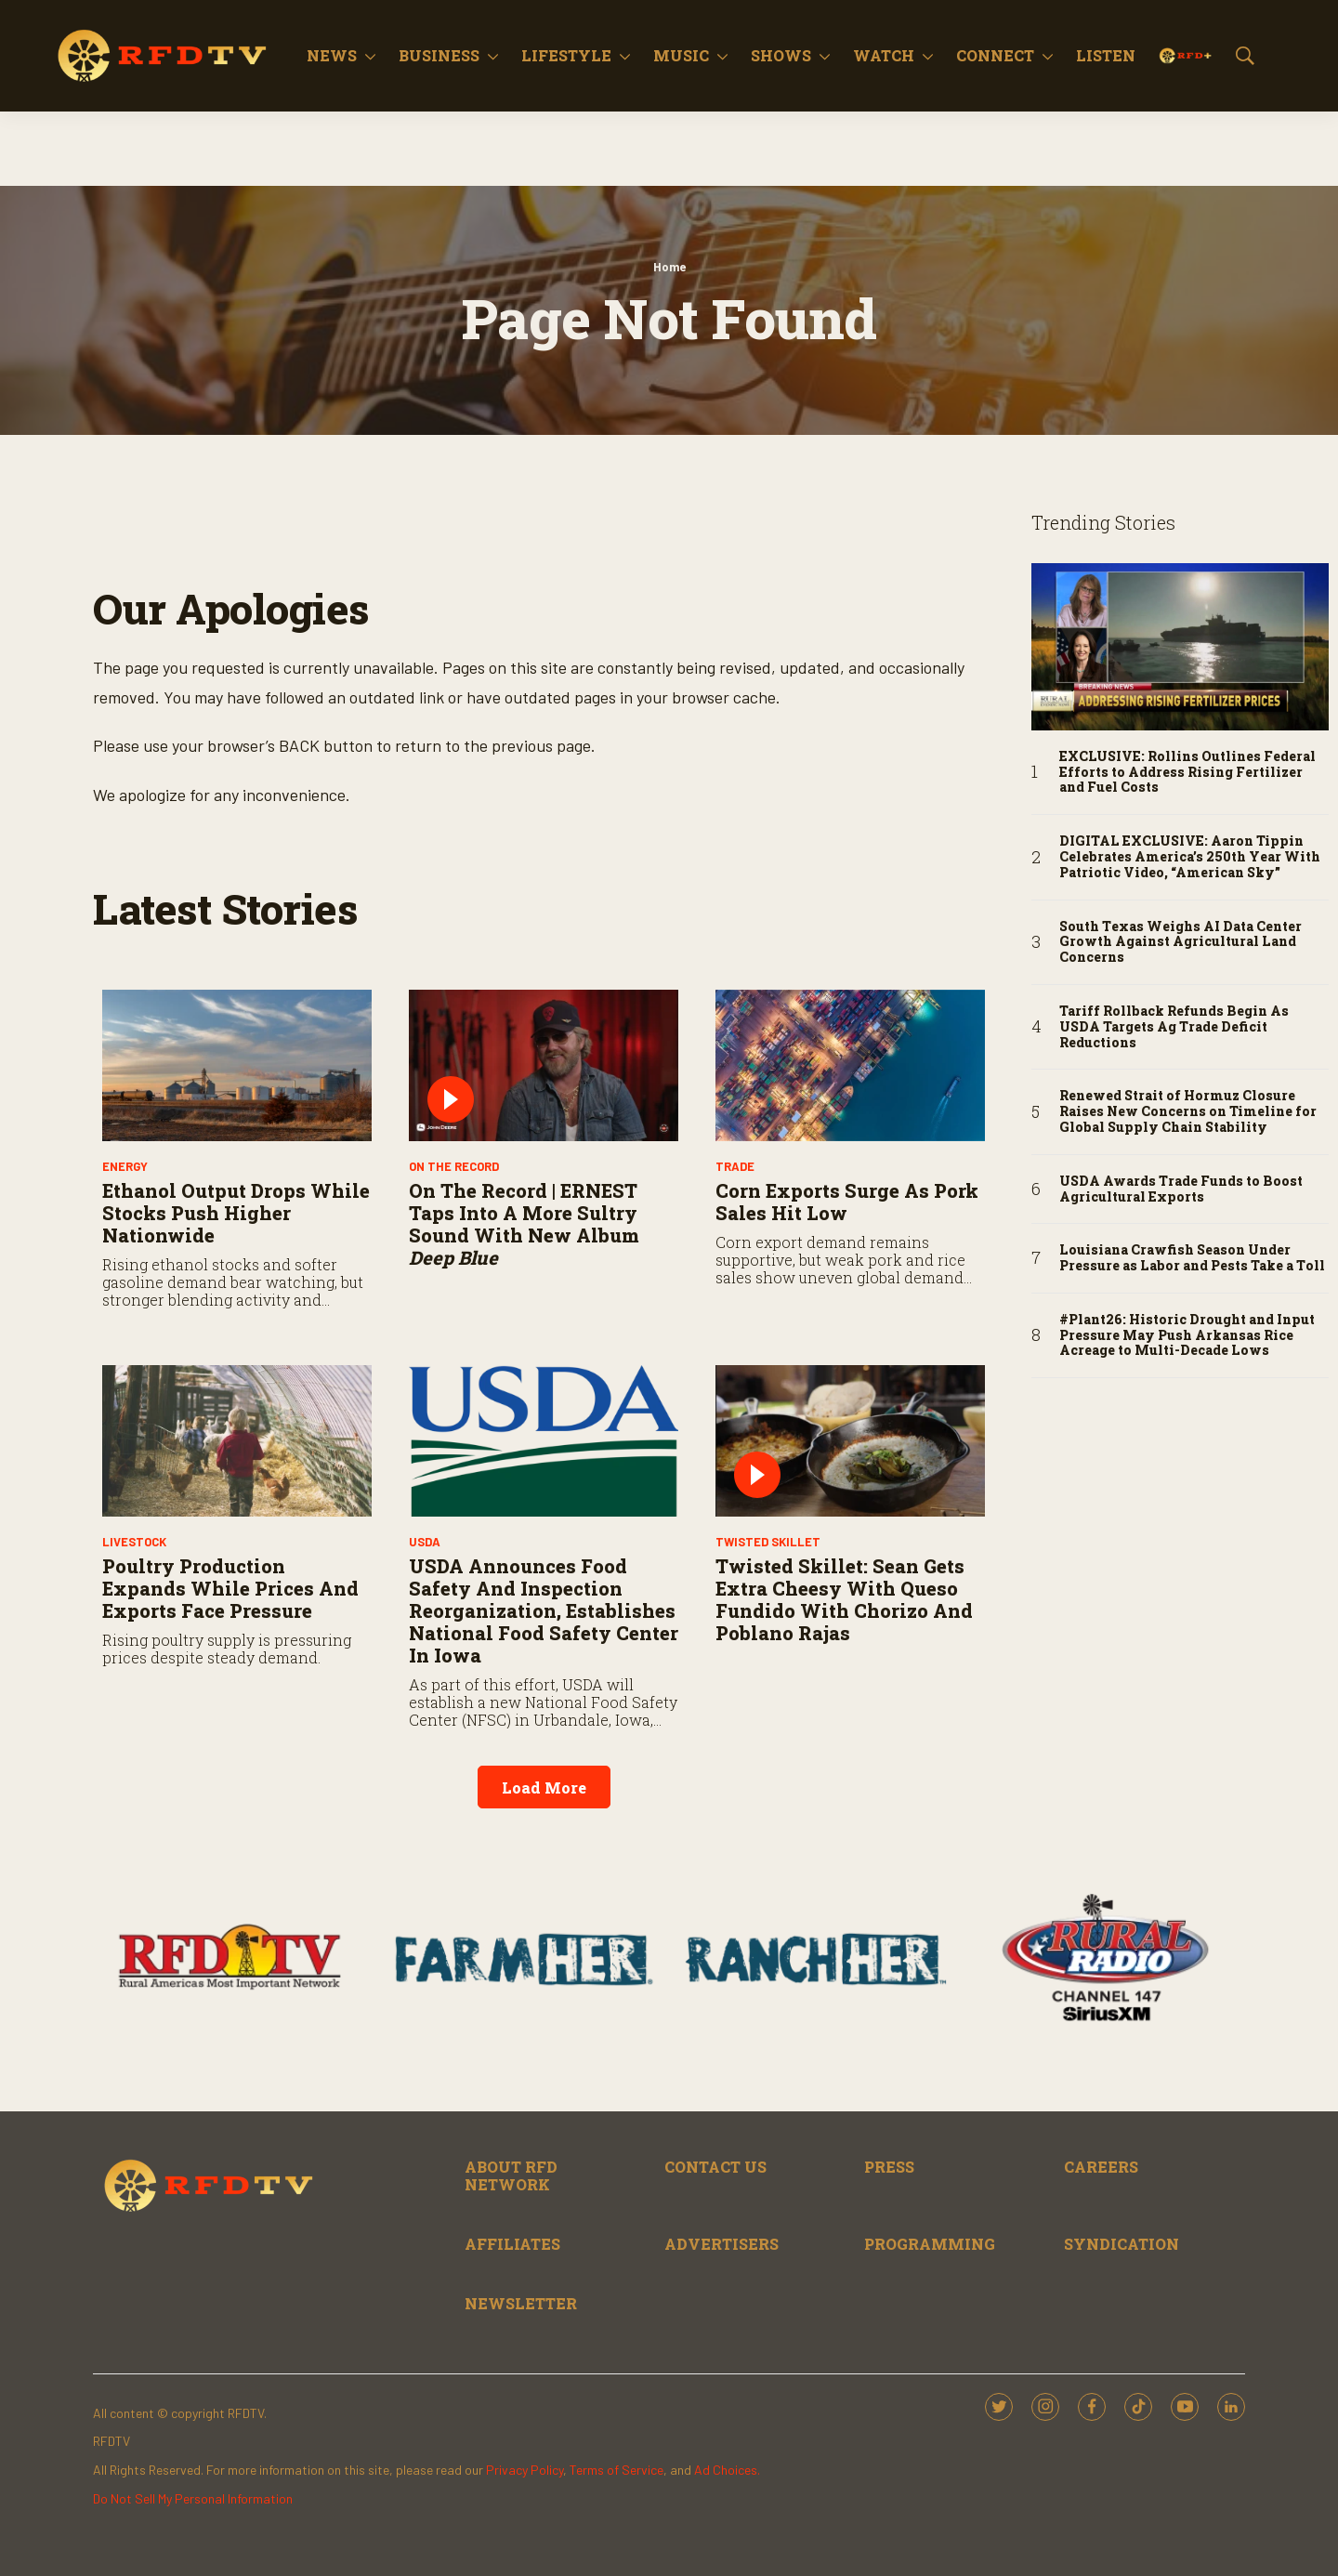 This screenshot has height=2576, width=1338. I want to click on Energy, so click(125, 1166).